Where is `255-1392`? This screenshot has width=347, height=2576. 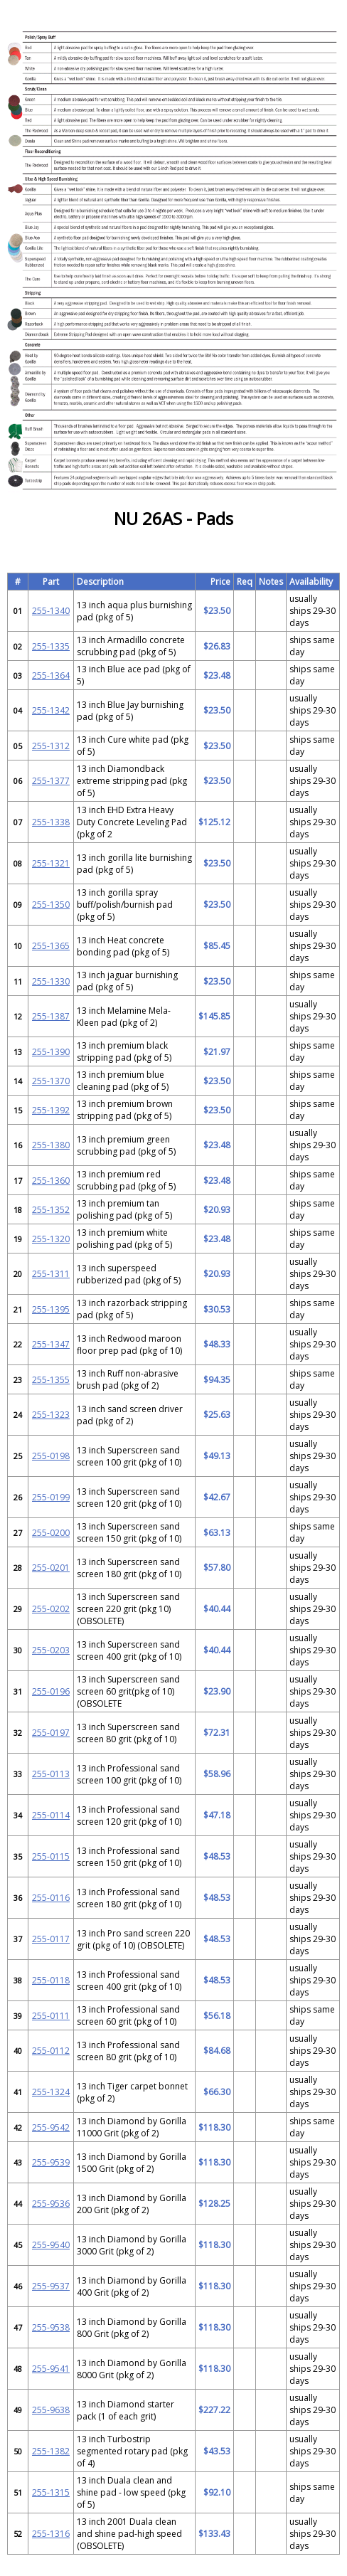 255-1392 is located at coordinates (51, 1110).